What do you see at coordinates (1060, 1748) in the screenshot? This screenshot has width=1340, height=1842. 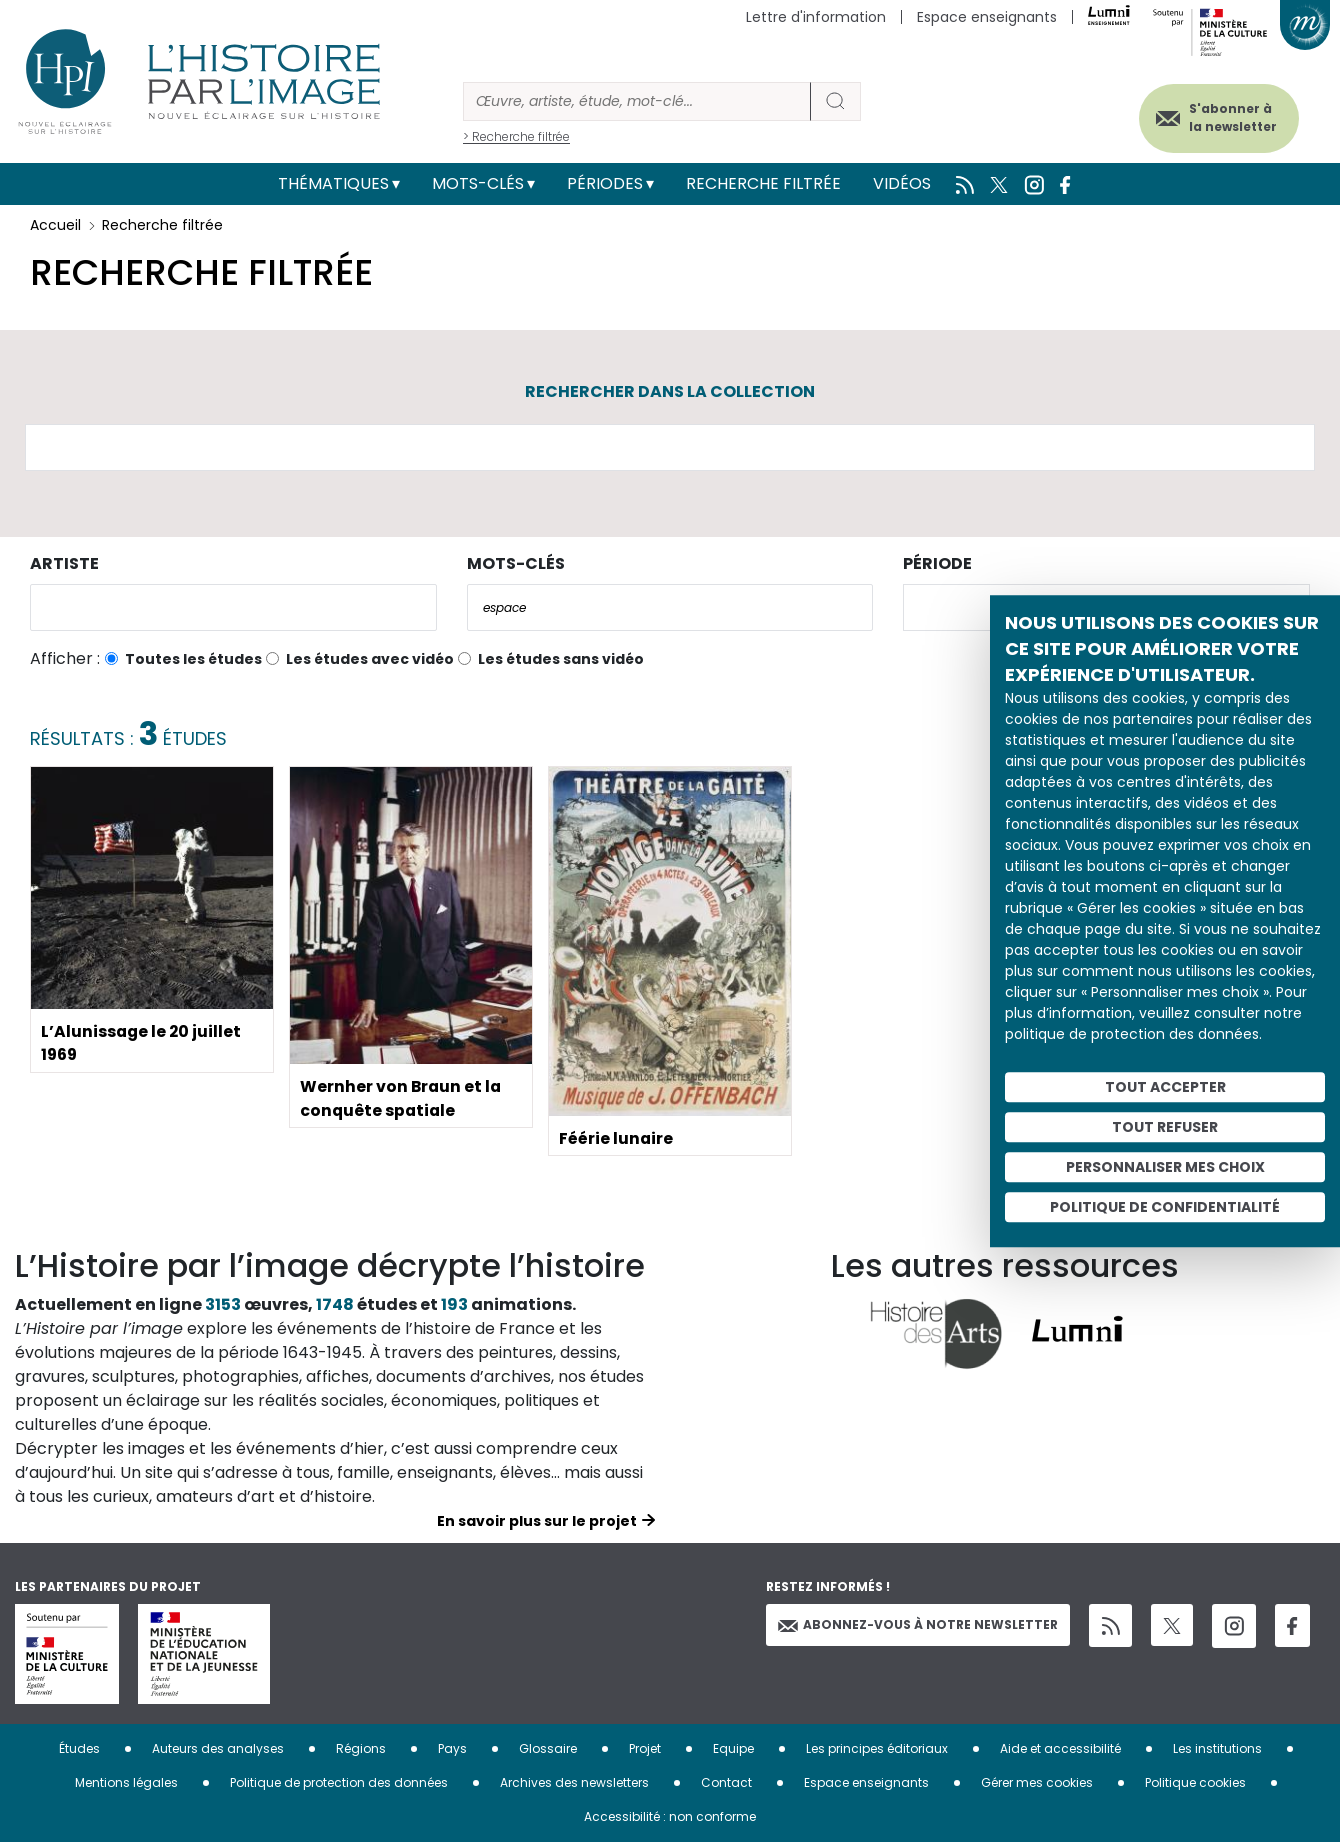 I see `Aide et accessibilité` at bounding box center [1060, 1748].